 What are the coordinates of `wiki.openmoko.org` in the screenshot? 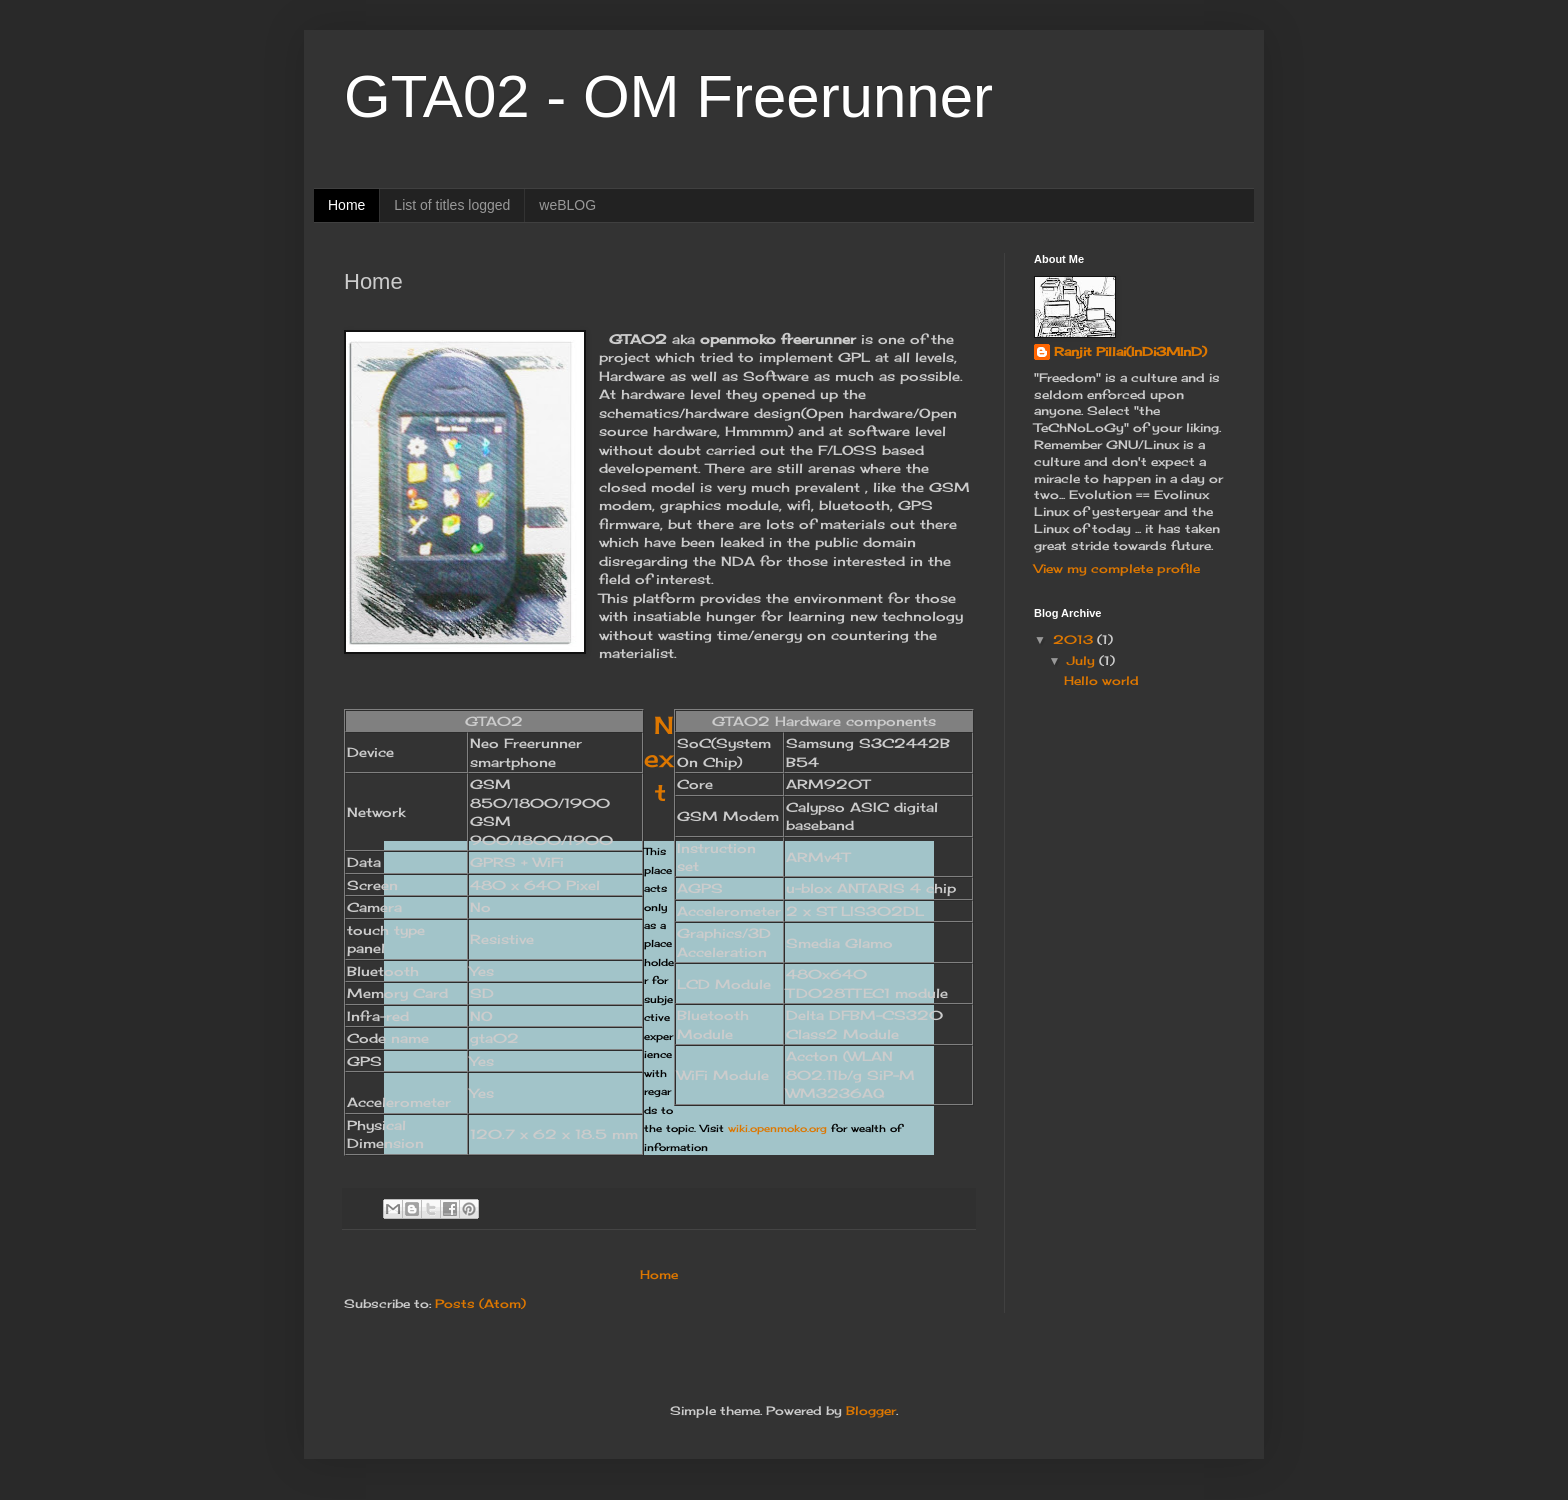 It's located at (777, 1128).